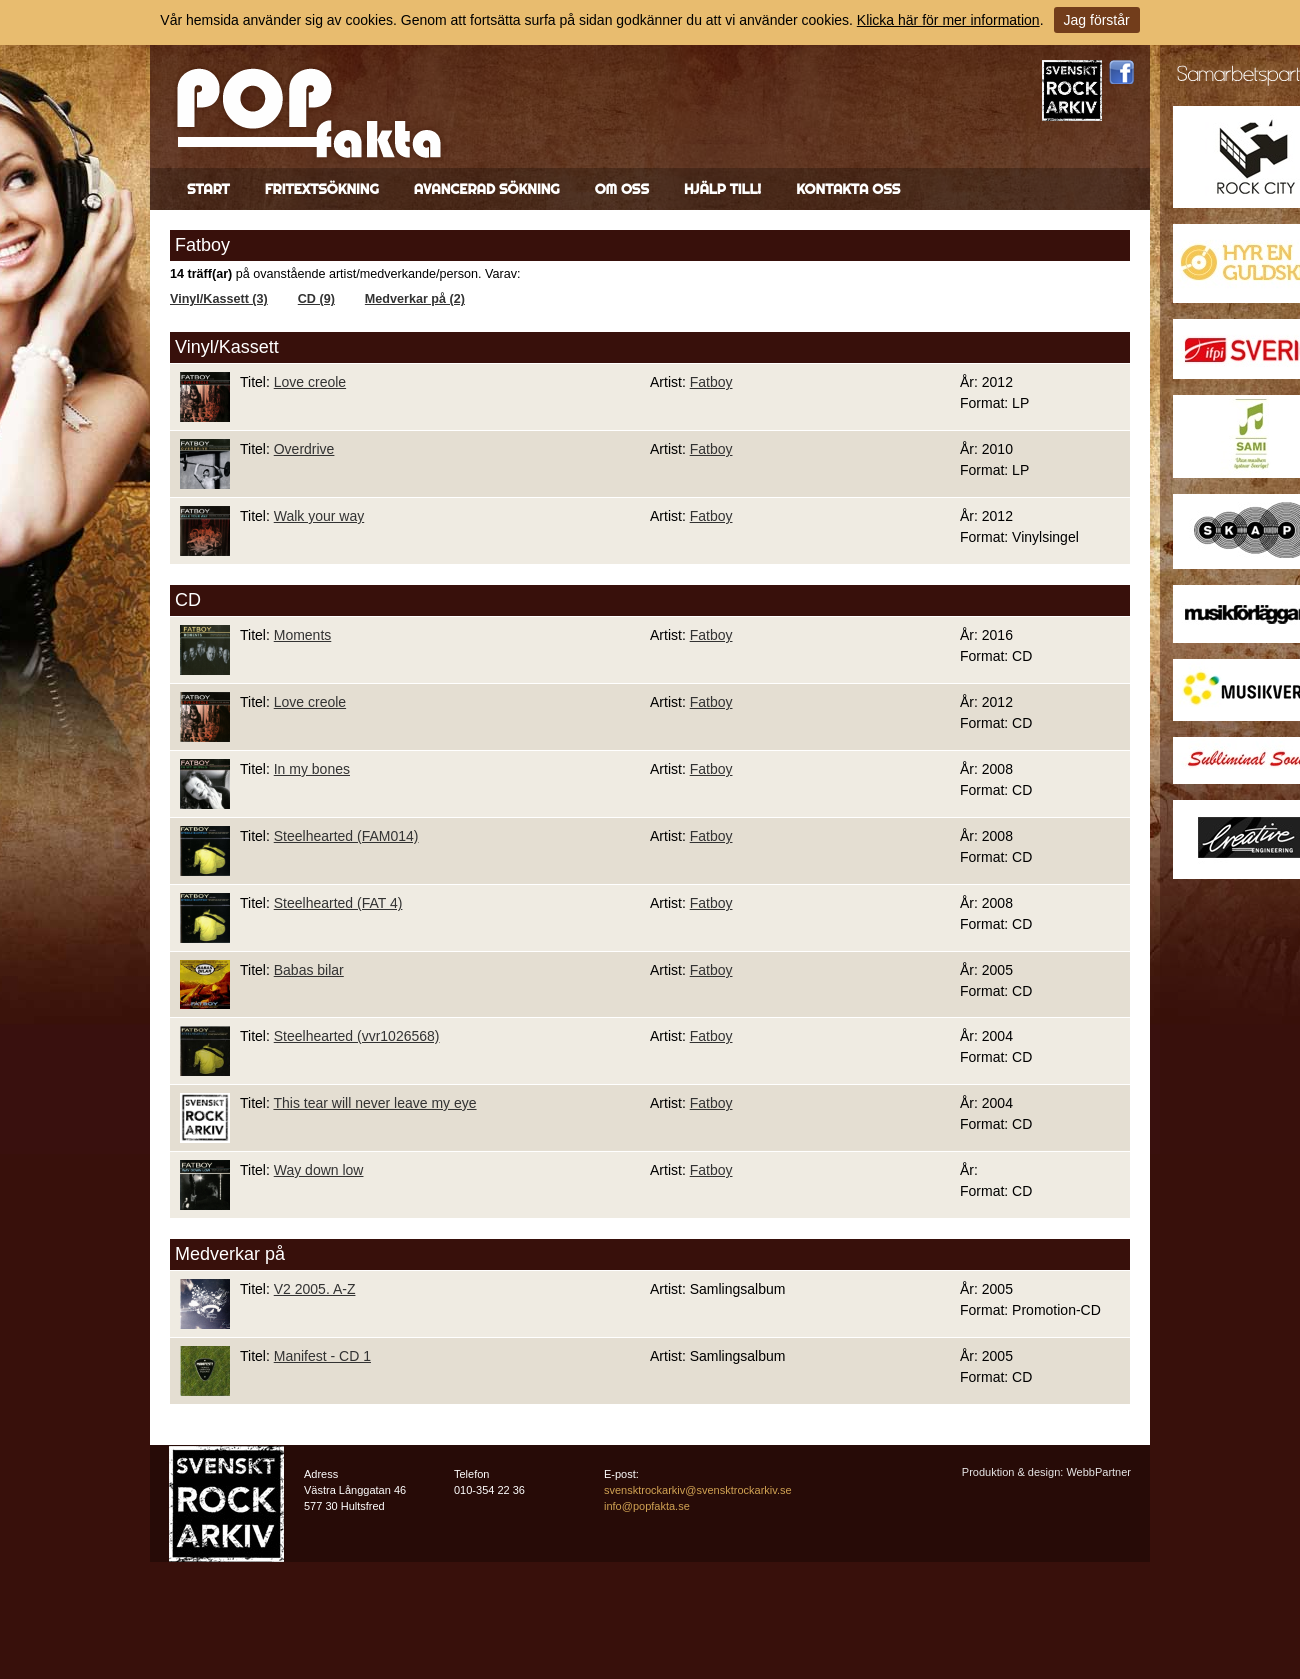 Image resolution: width=1300 pixels, height=1679 pixels. Describe the element at coordinates (316, 299) in the screenshot. I see `CD (9)` at that location.